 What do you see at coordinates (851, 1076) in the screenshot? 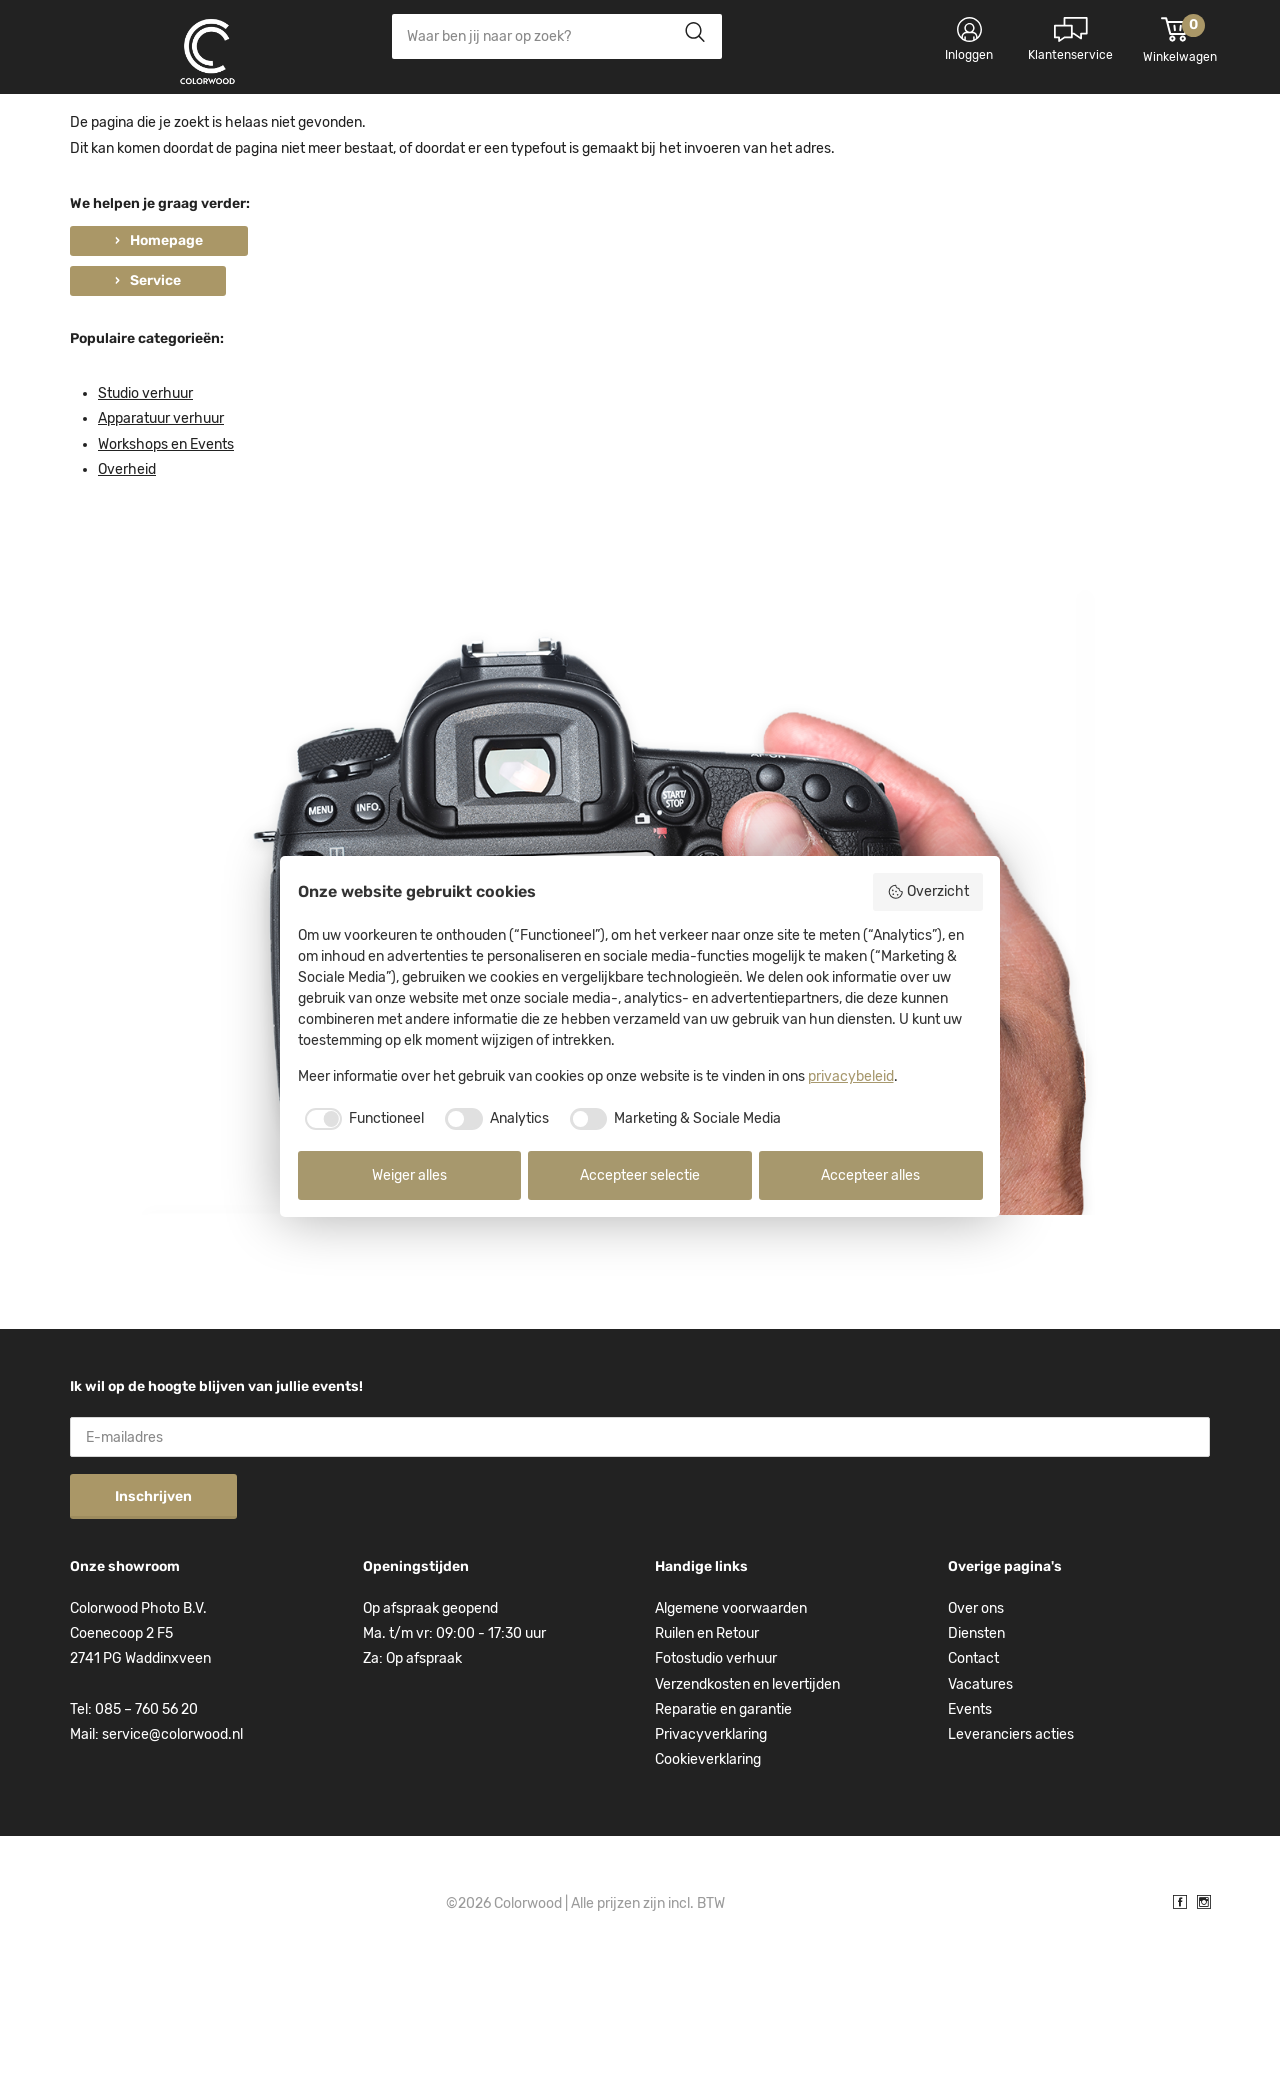
I see `privacybeleid` at bounding box center [851, 1076].